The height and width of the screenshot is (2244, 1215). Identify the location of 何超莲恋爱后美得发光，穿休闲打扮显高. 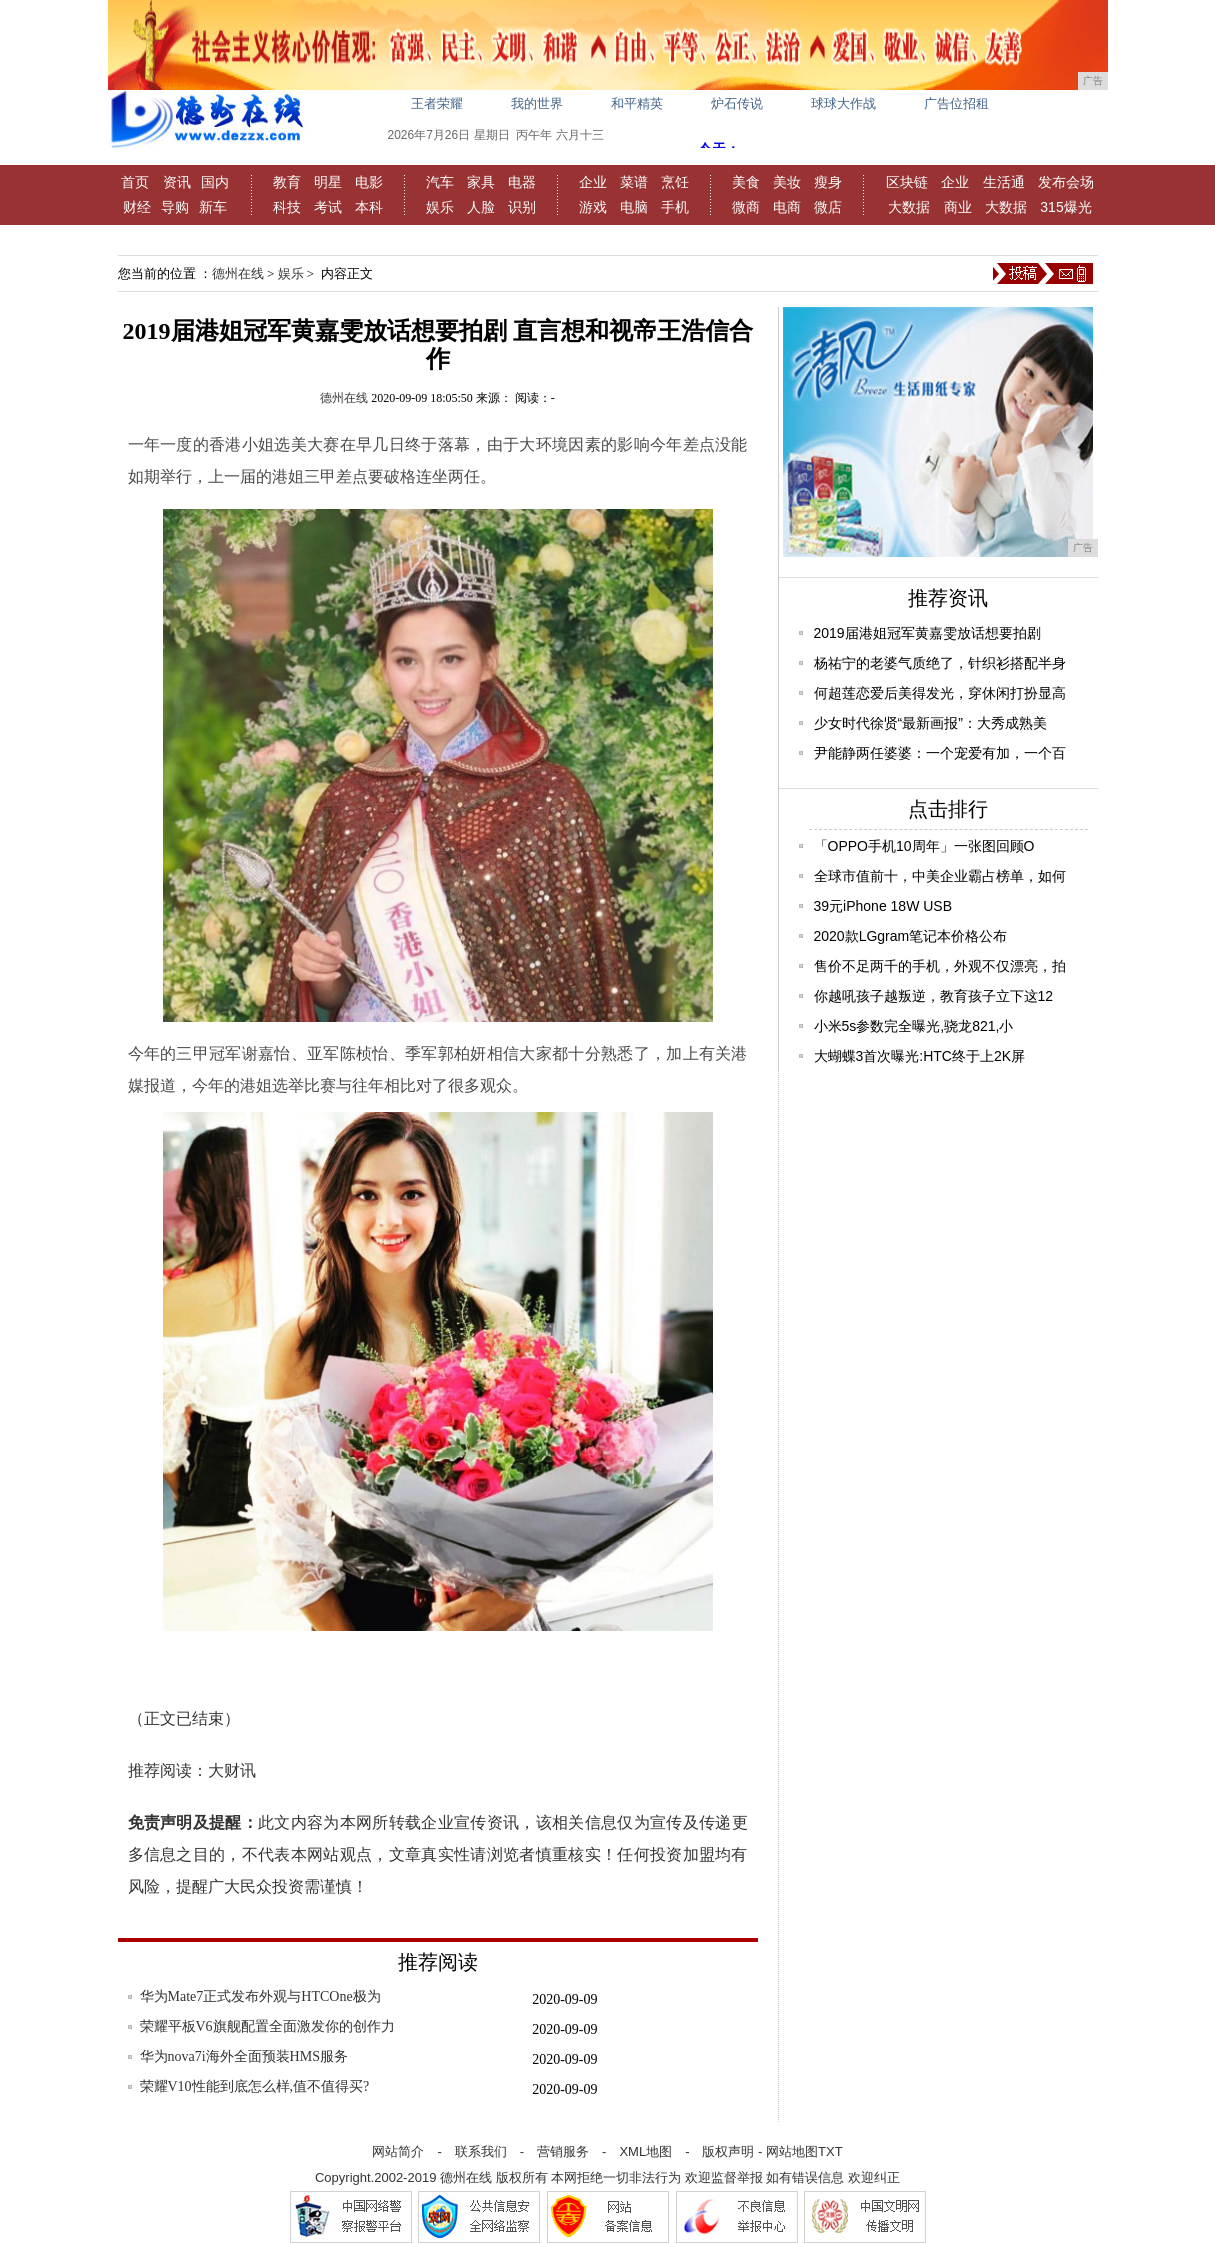
(940, 693).